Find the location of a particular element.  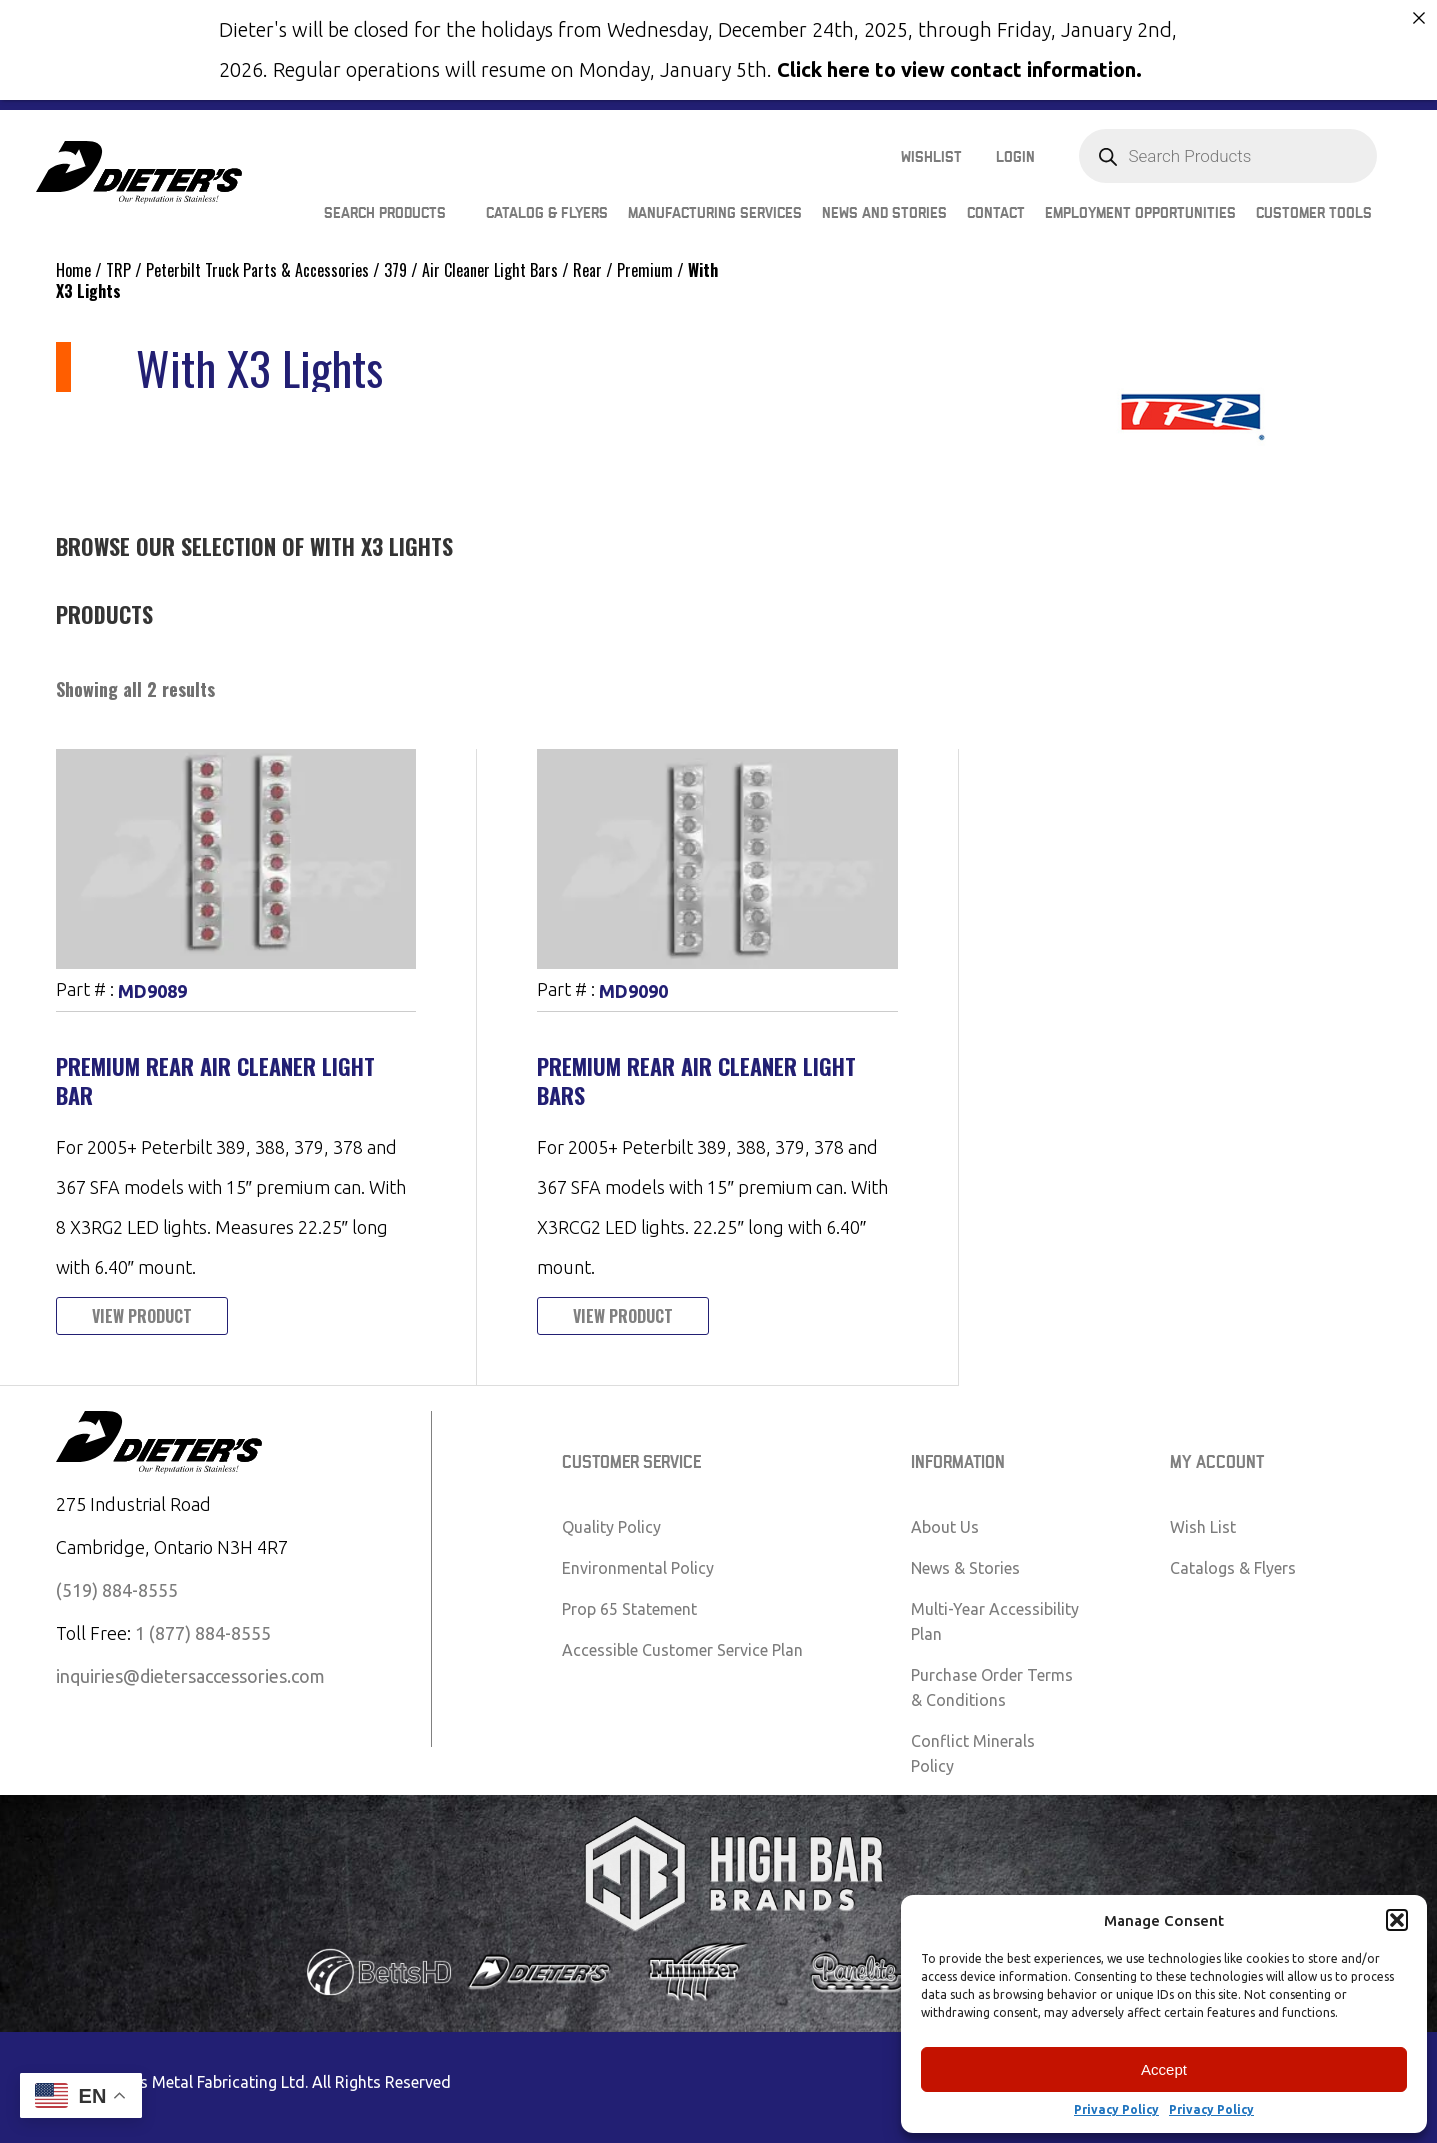

Contact is located at coordinates (996, 213).